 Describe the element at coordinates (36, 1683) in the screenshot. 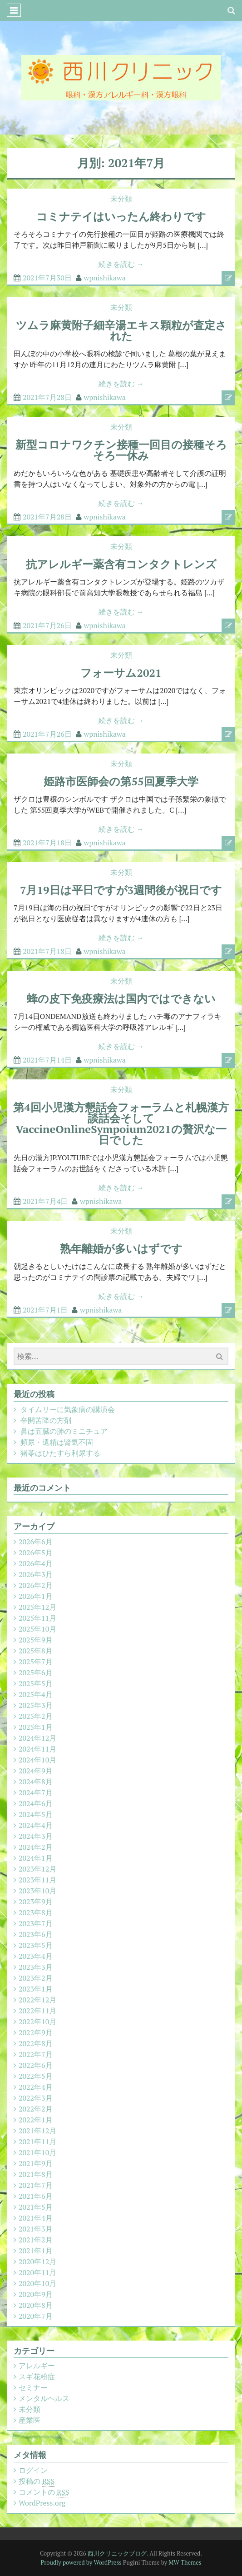

I see `2025年5月` at that location.